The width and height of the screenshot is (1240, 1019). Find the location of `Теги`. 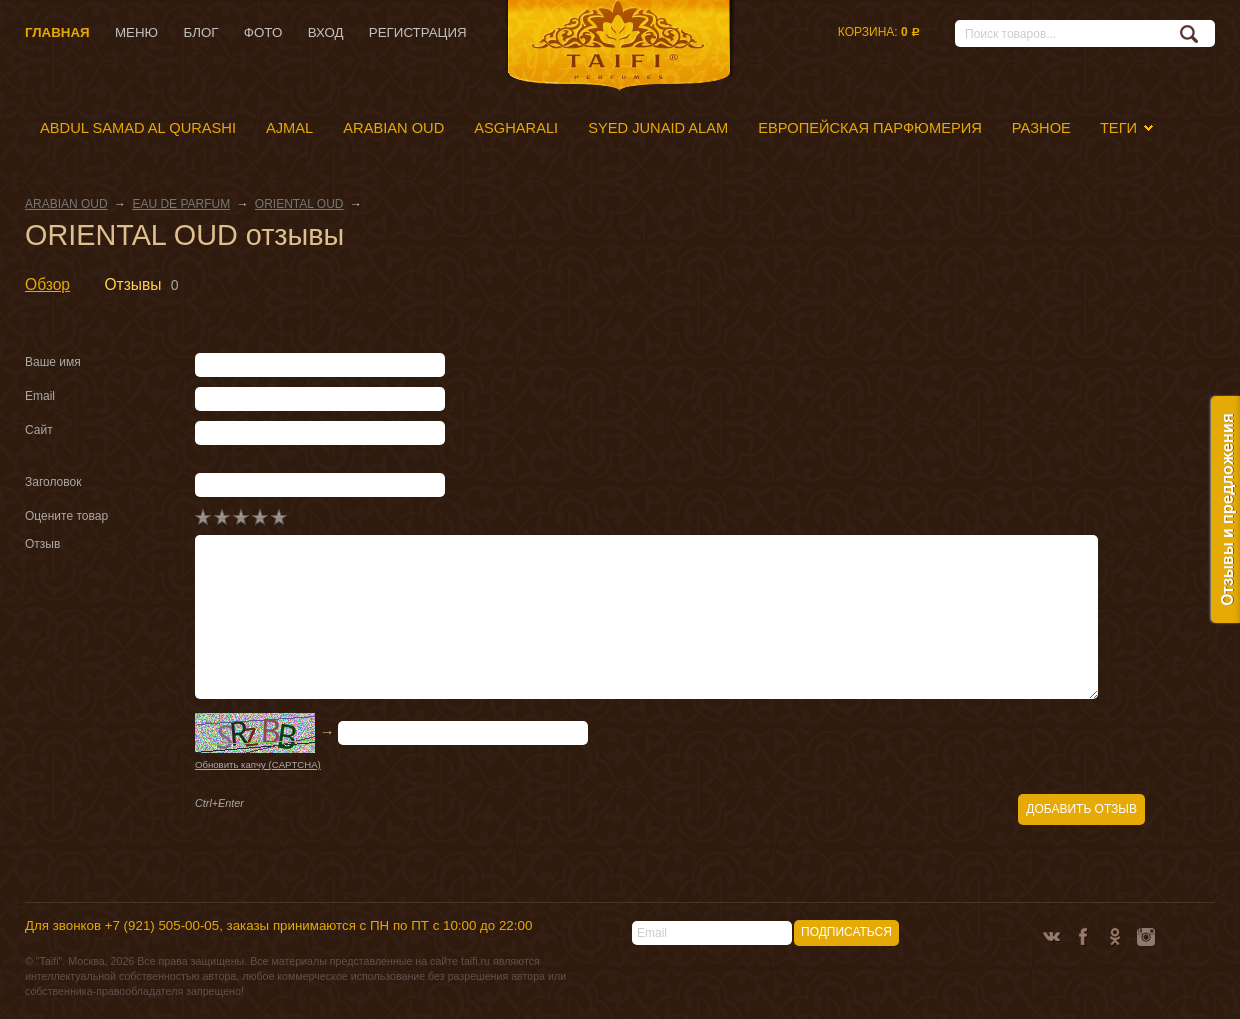

Теги is located at coordinates (1118, 128).